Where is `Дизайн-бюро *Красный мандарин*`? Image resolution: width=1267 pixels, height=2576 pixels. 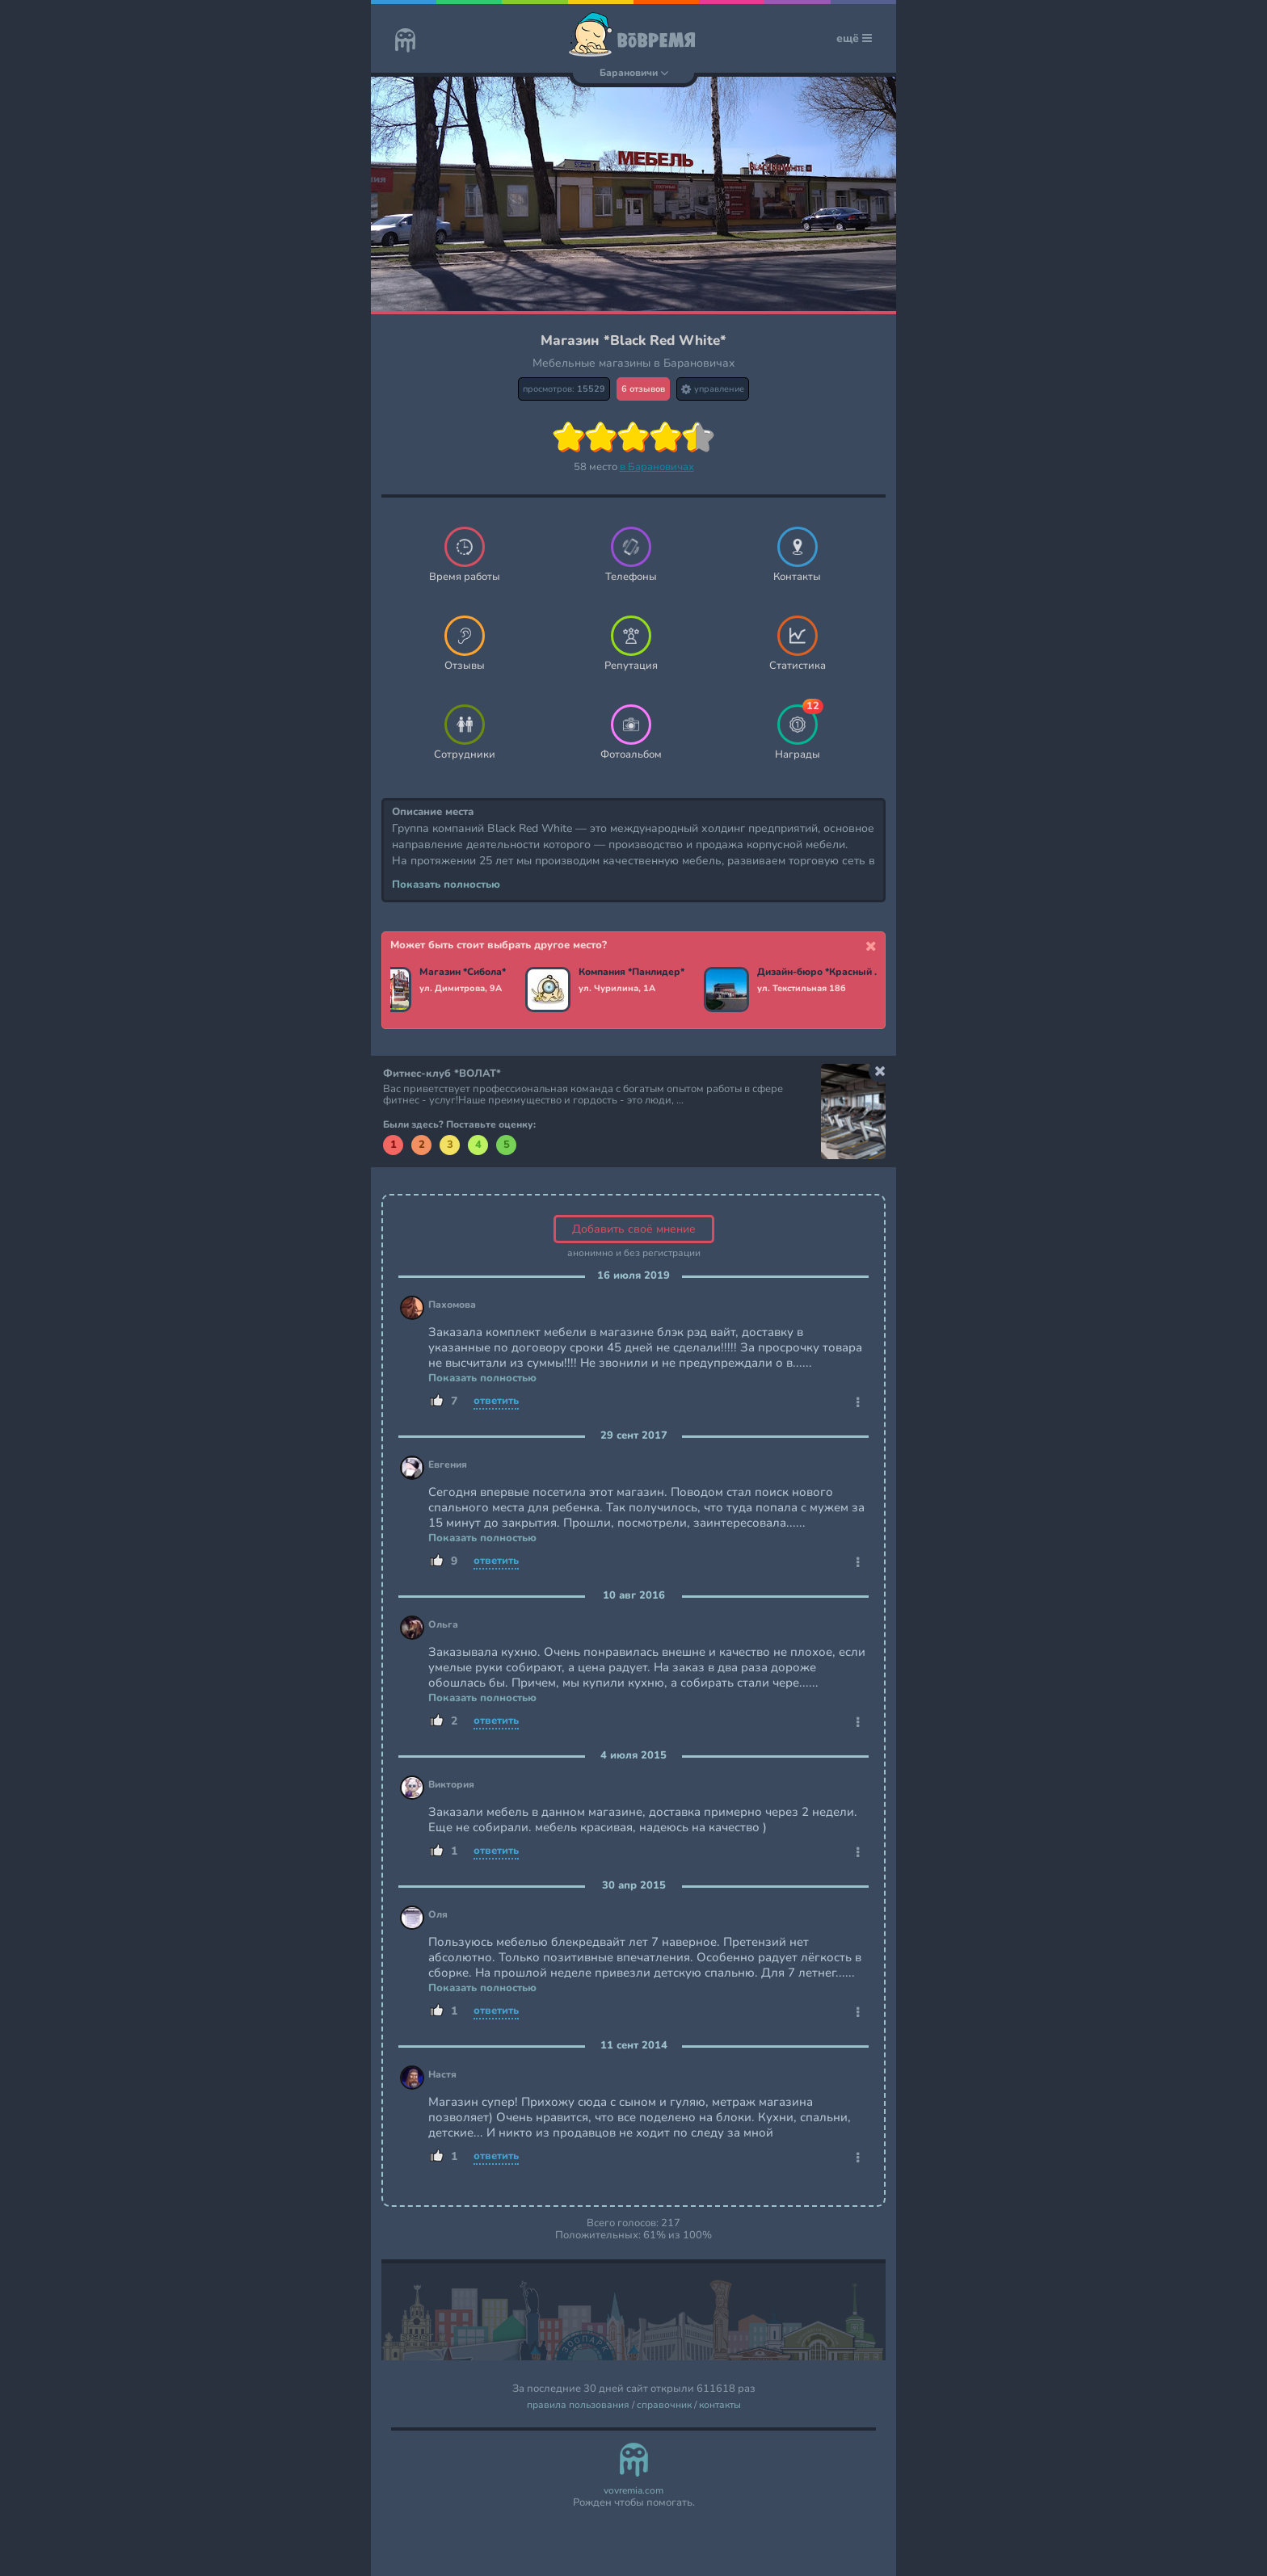
Дизайн-бюро *Красный мандарин* is located at coordinates (823, 972).